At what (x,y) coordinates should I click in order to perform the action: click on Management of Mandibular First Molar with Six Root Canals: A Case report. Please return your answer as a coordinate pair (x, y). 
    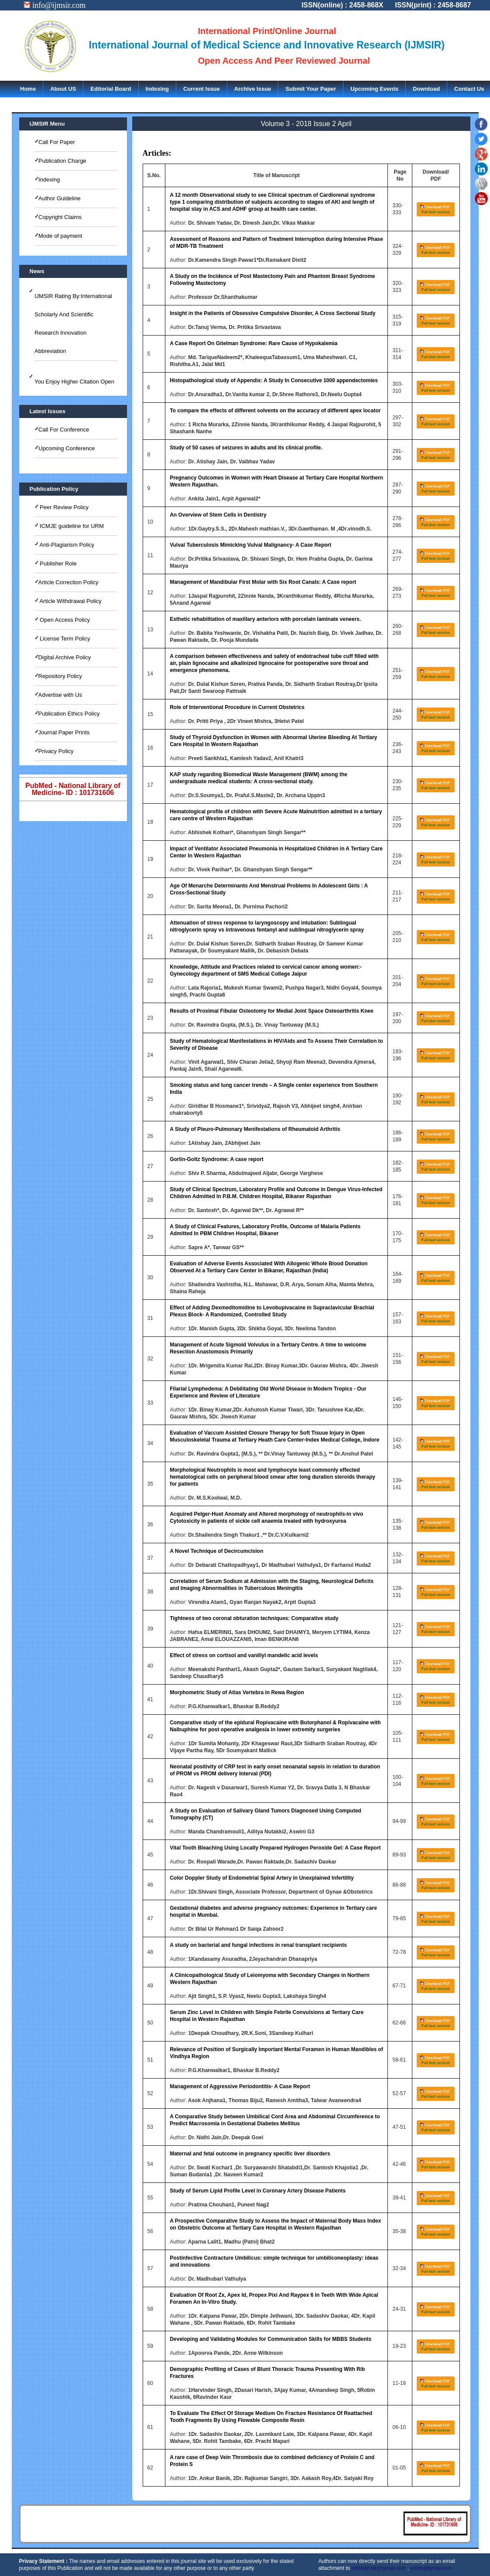
    Looking at the image, I should click on (263, 582).